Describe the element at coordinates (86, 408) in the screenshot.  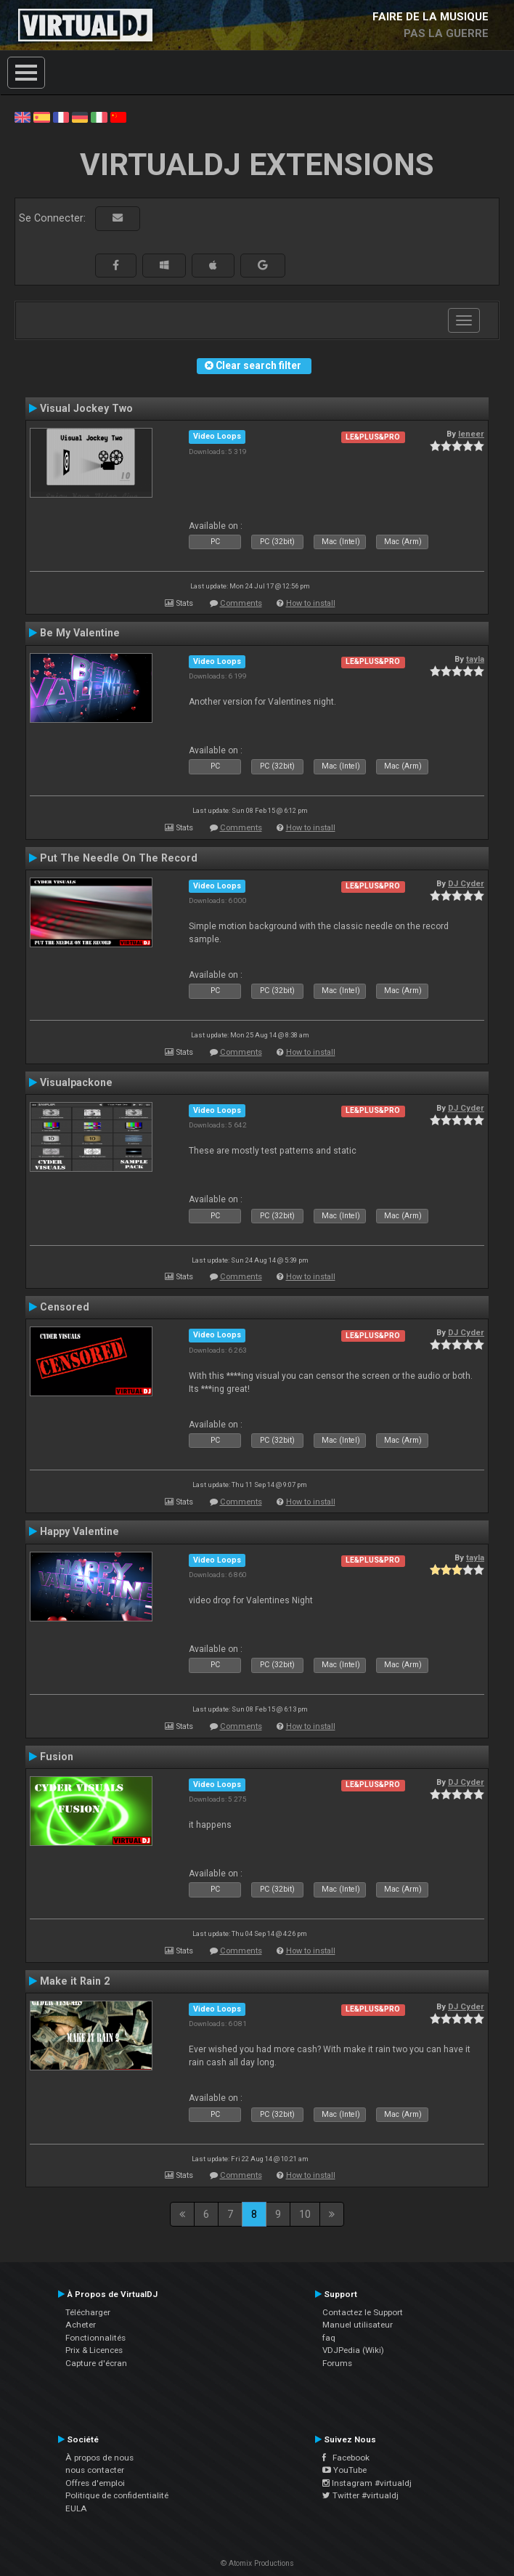
I see `Visual Jockey Two` at that location.